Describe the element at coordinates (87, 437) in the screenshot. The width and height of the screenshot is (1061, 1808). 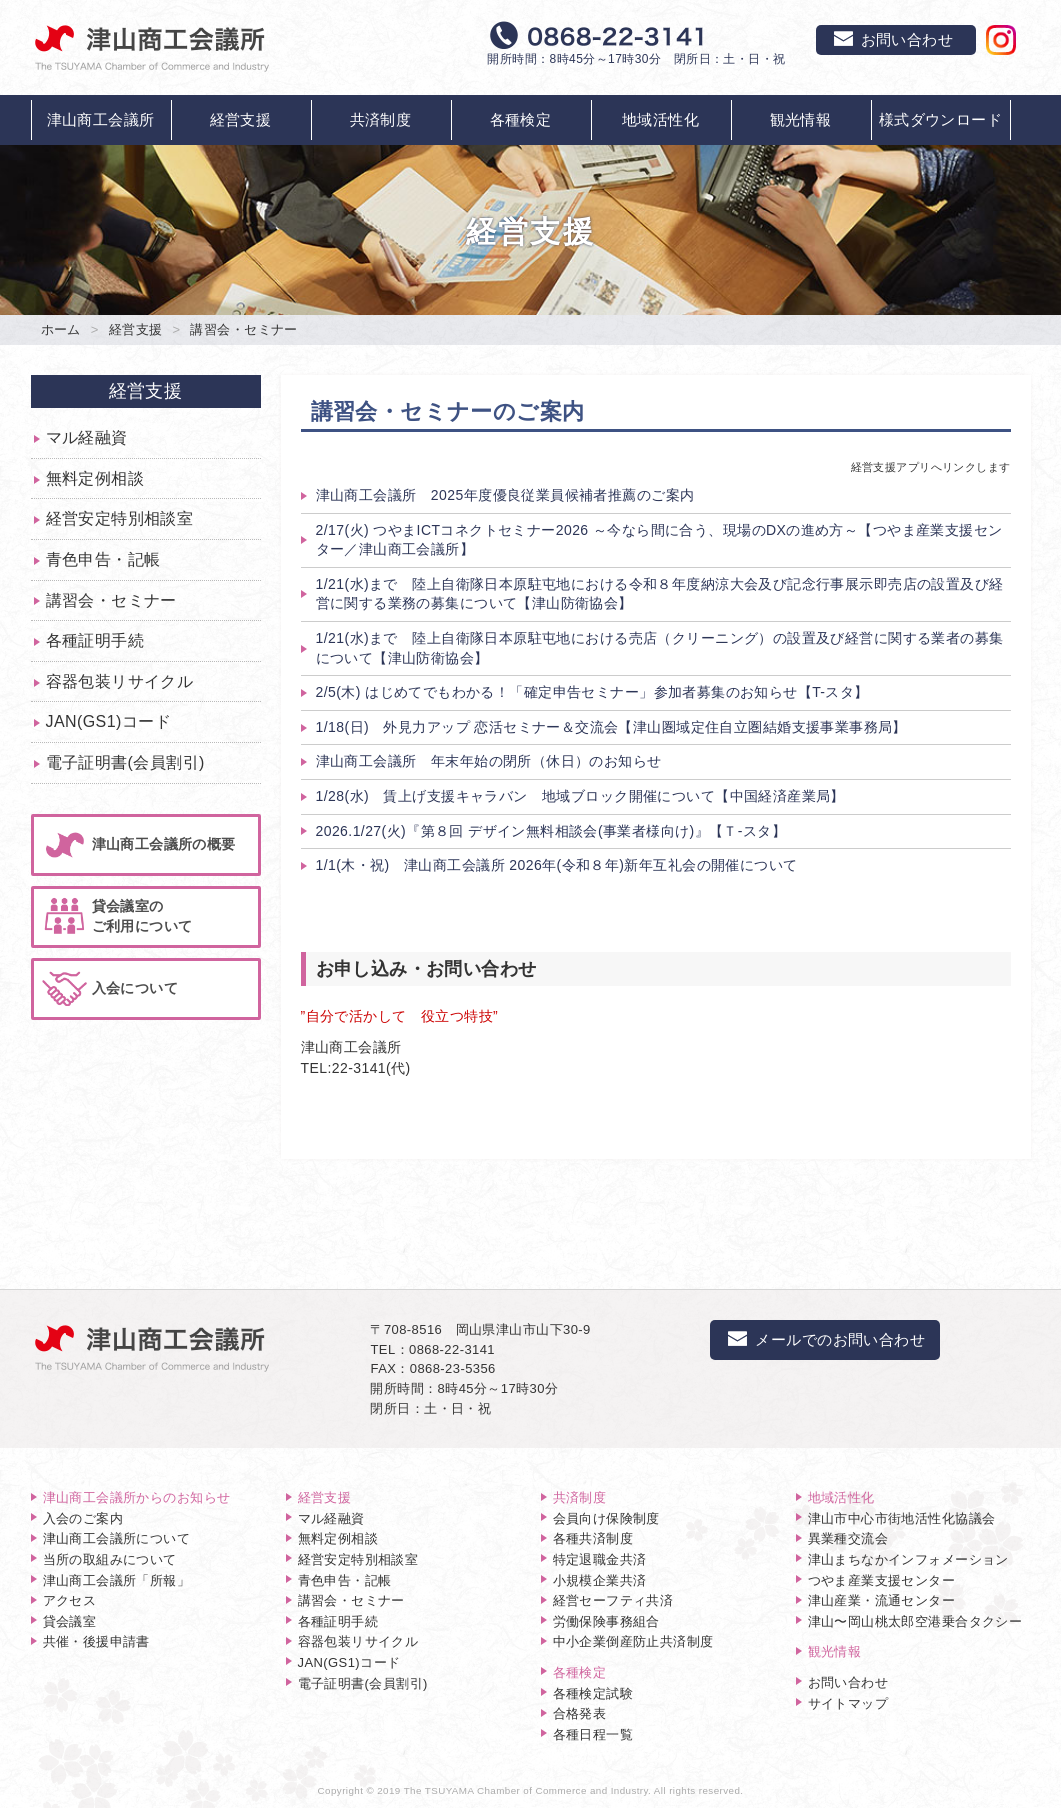
I see `マル経融資` at that location.